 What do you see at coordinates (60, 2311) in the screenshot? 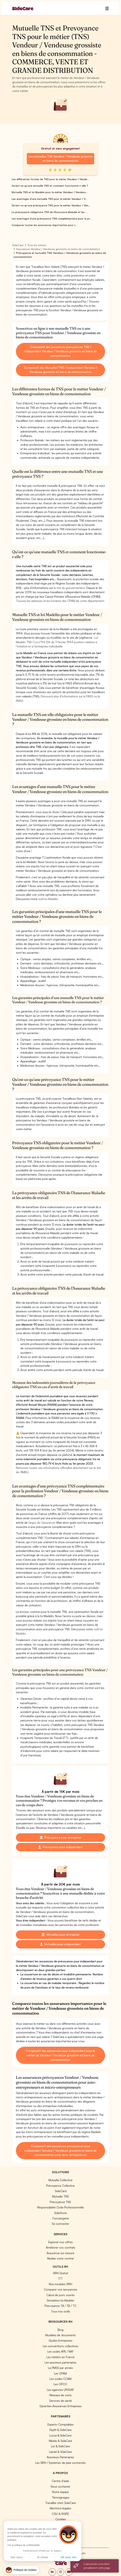
I see `Tous nos outils` at bounding box center [60, 2311].